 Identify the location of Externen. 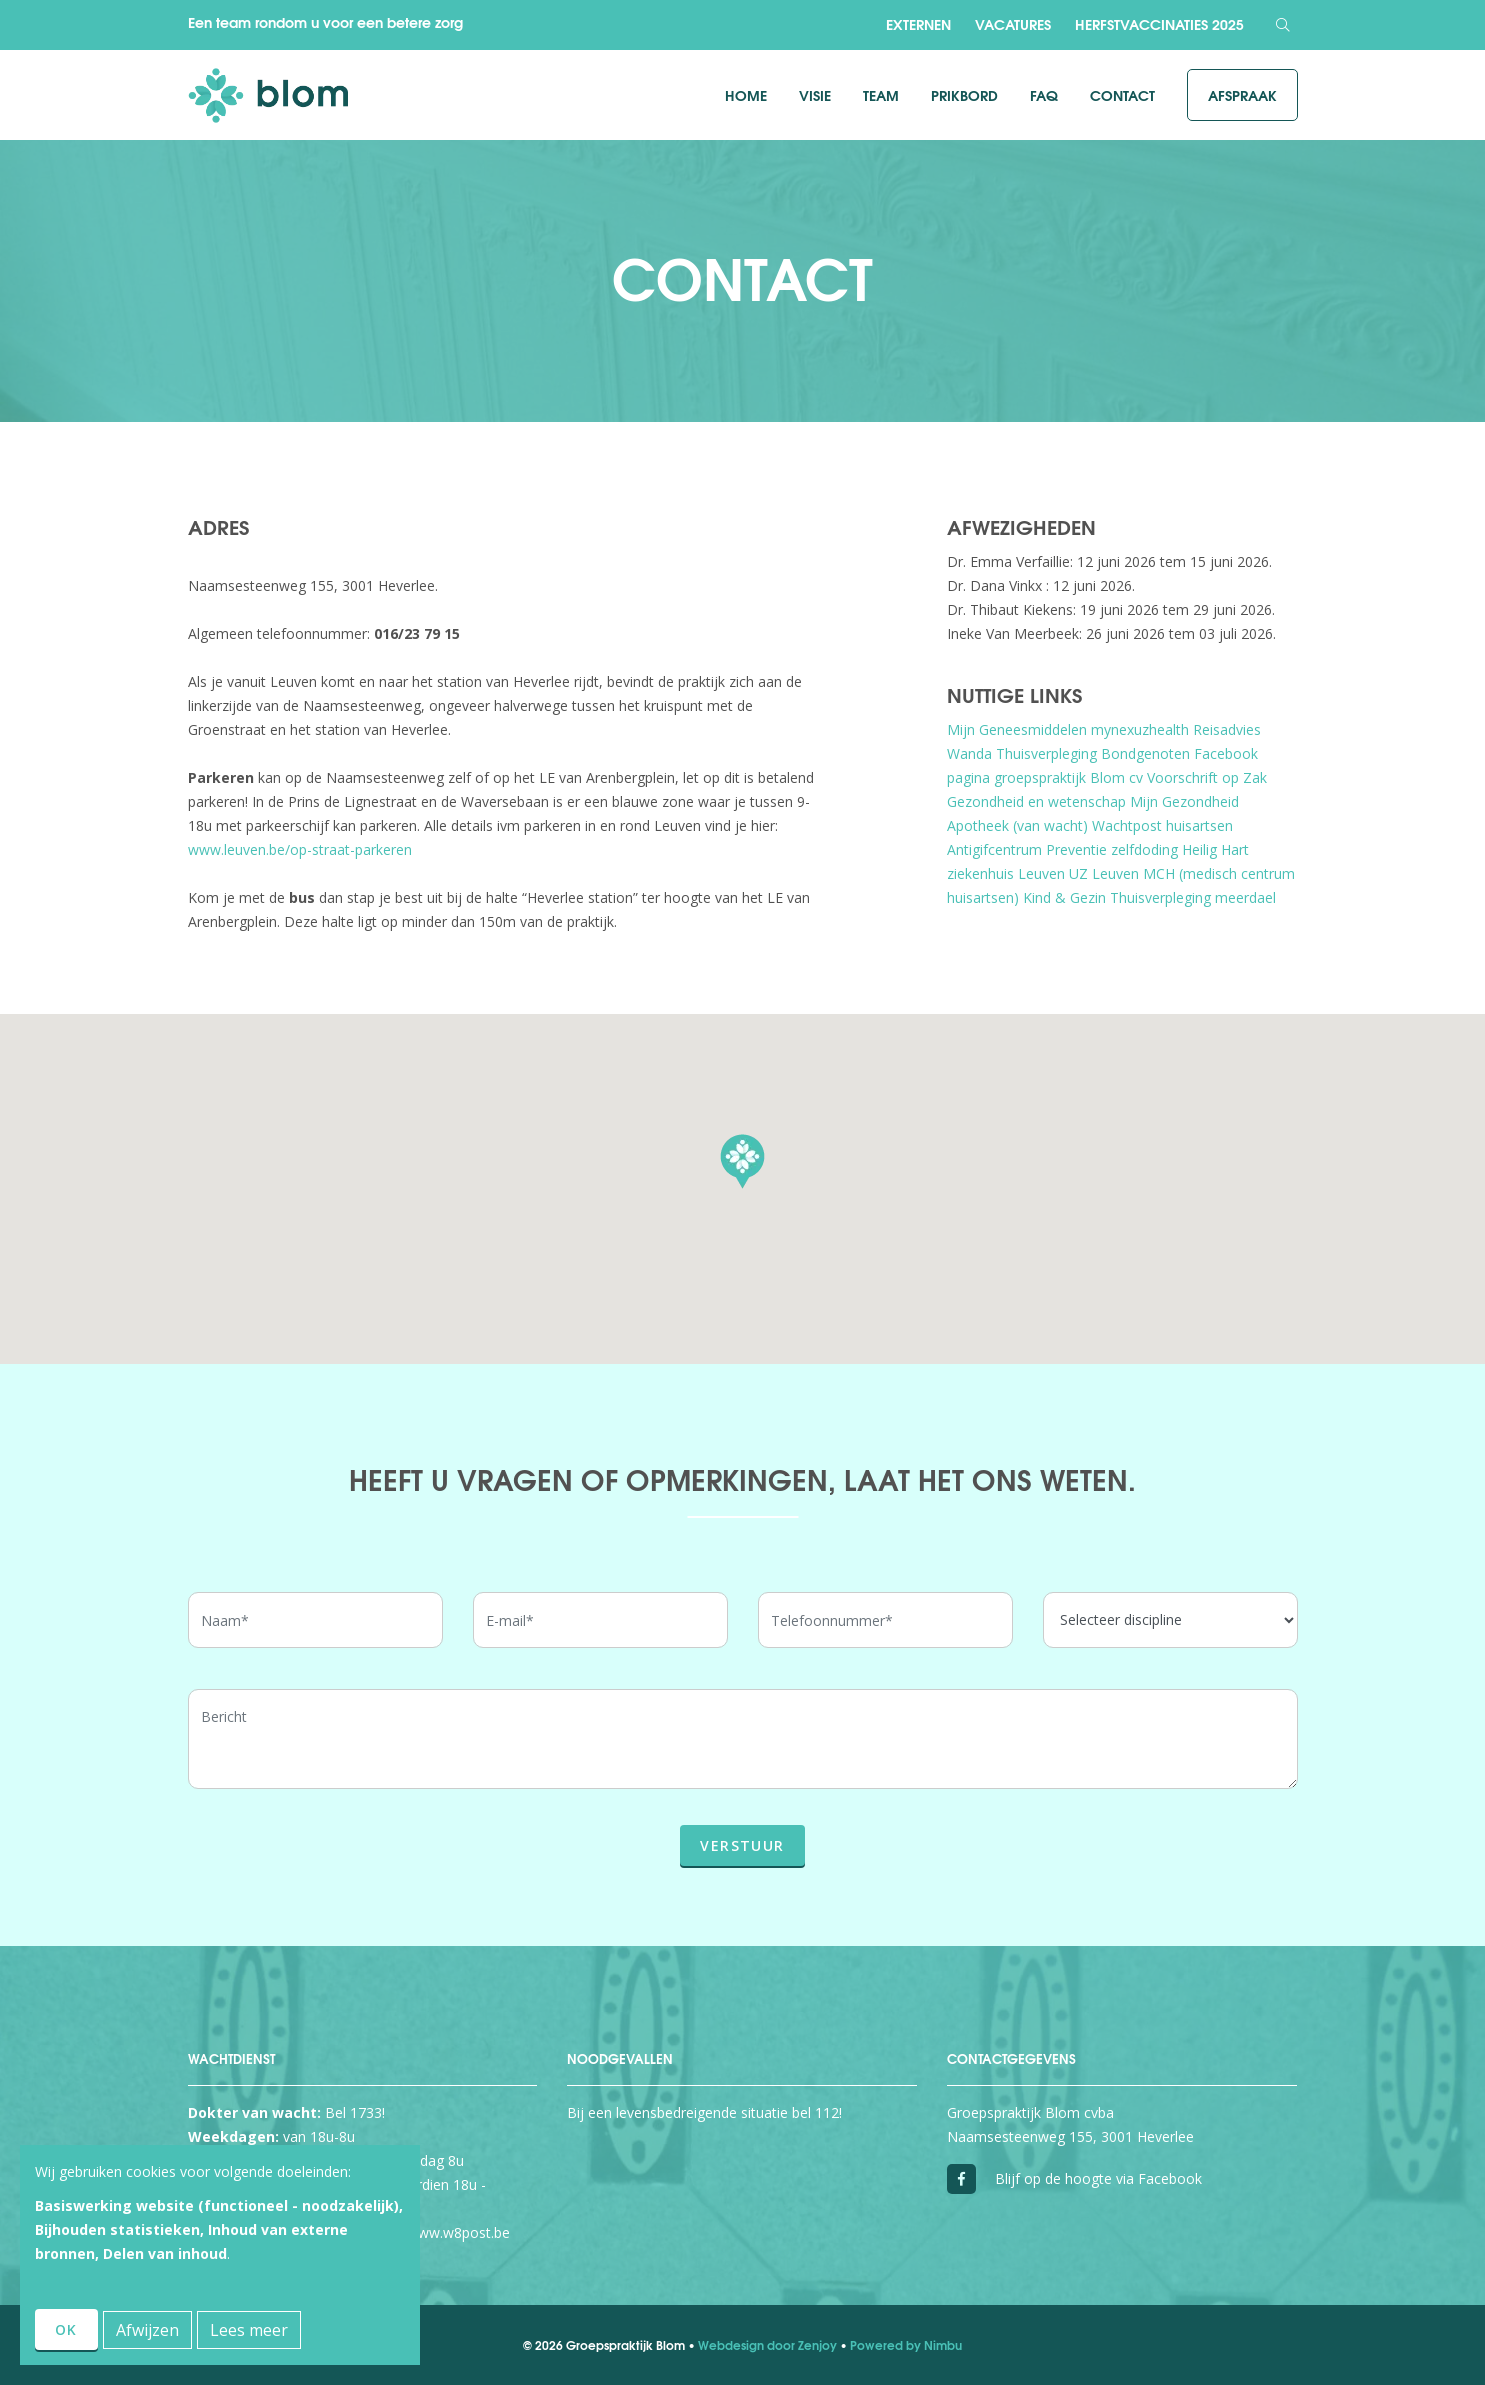
(918, 24).